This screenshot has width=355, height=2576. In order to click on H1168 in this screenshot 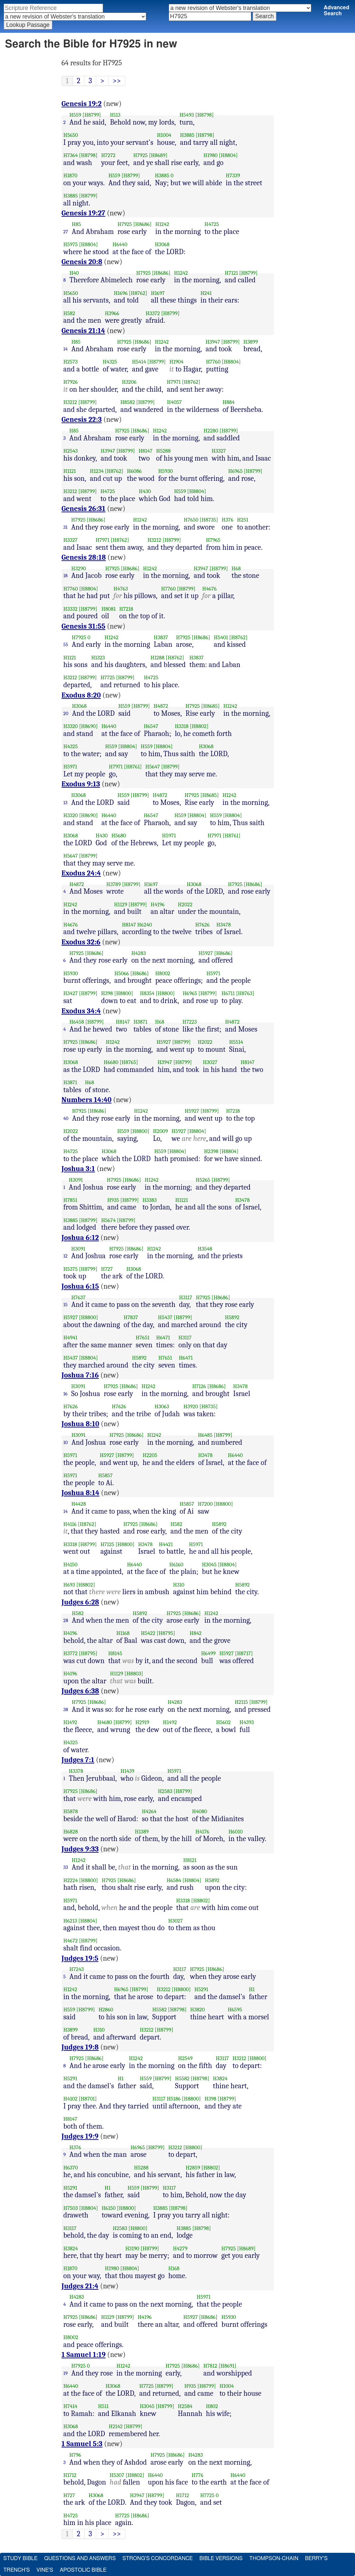, I will do `click(123, 1633)`.